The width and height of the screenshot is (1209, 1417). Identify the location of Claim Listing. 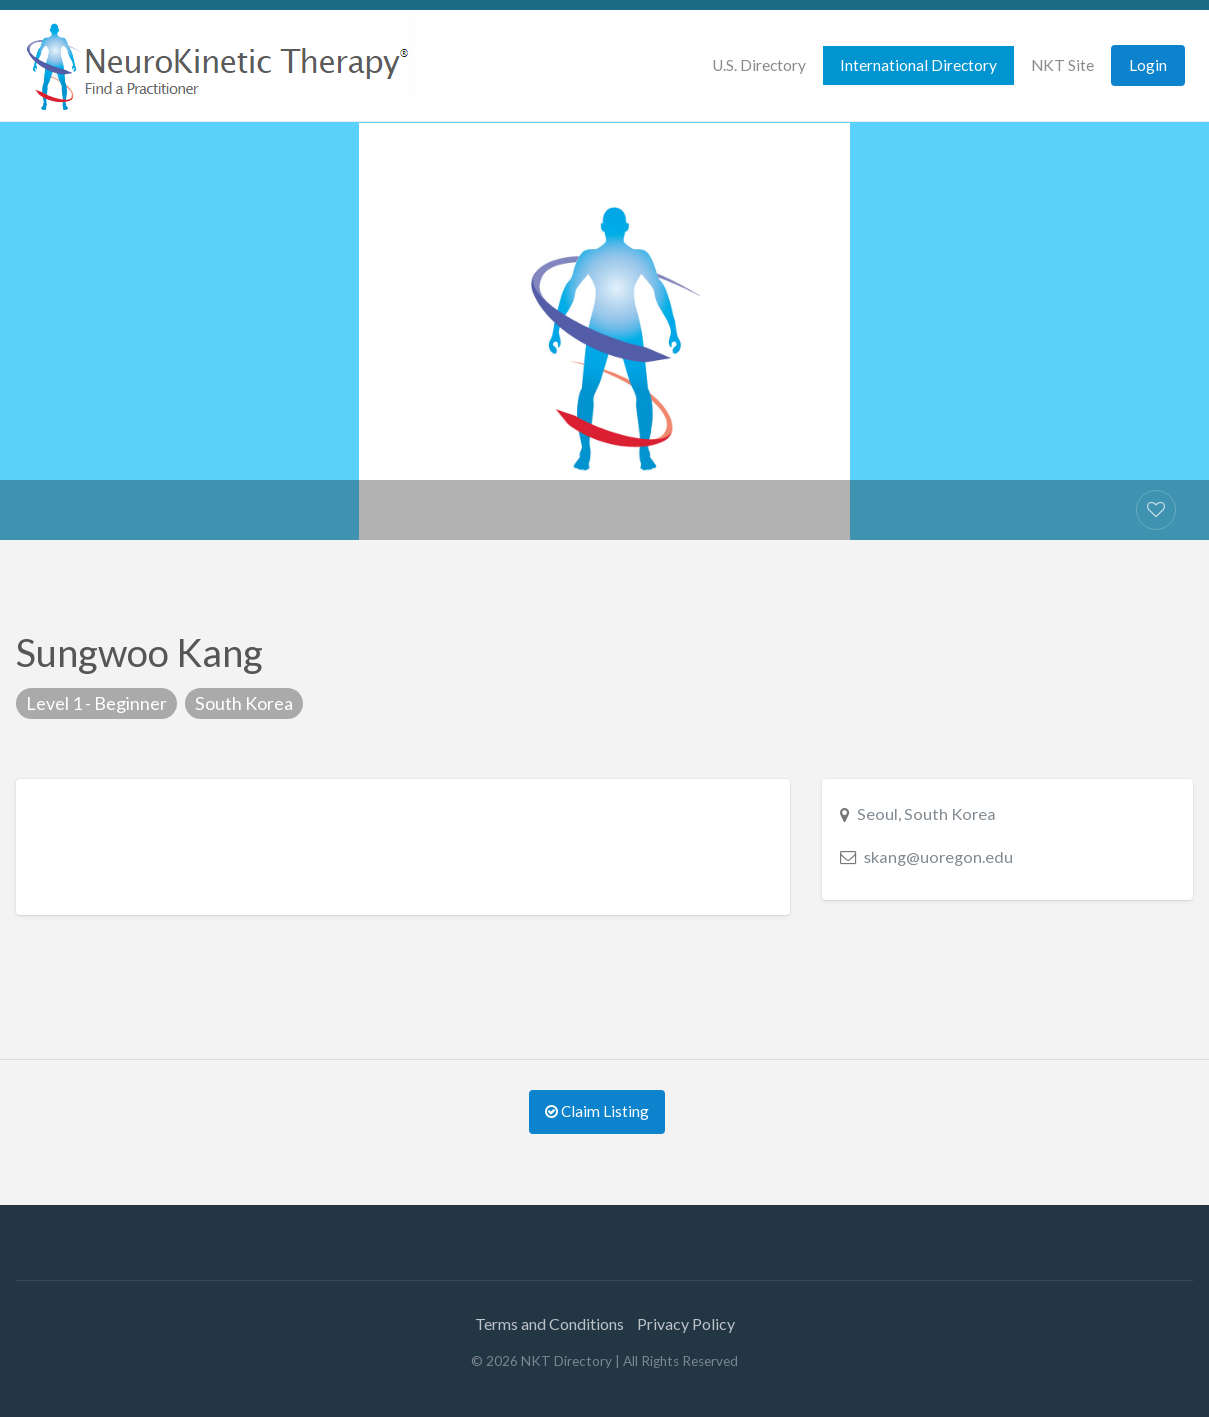
(597, 1111).